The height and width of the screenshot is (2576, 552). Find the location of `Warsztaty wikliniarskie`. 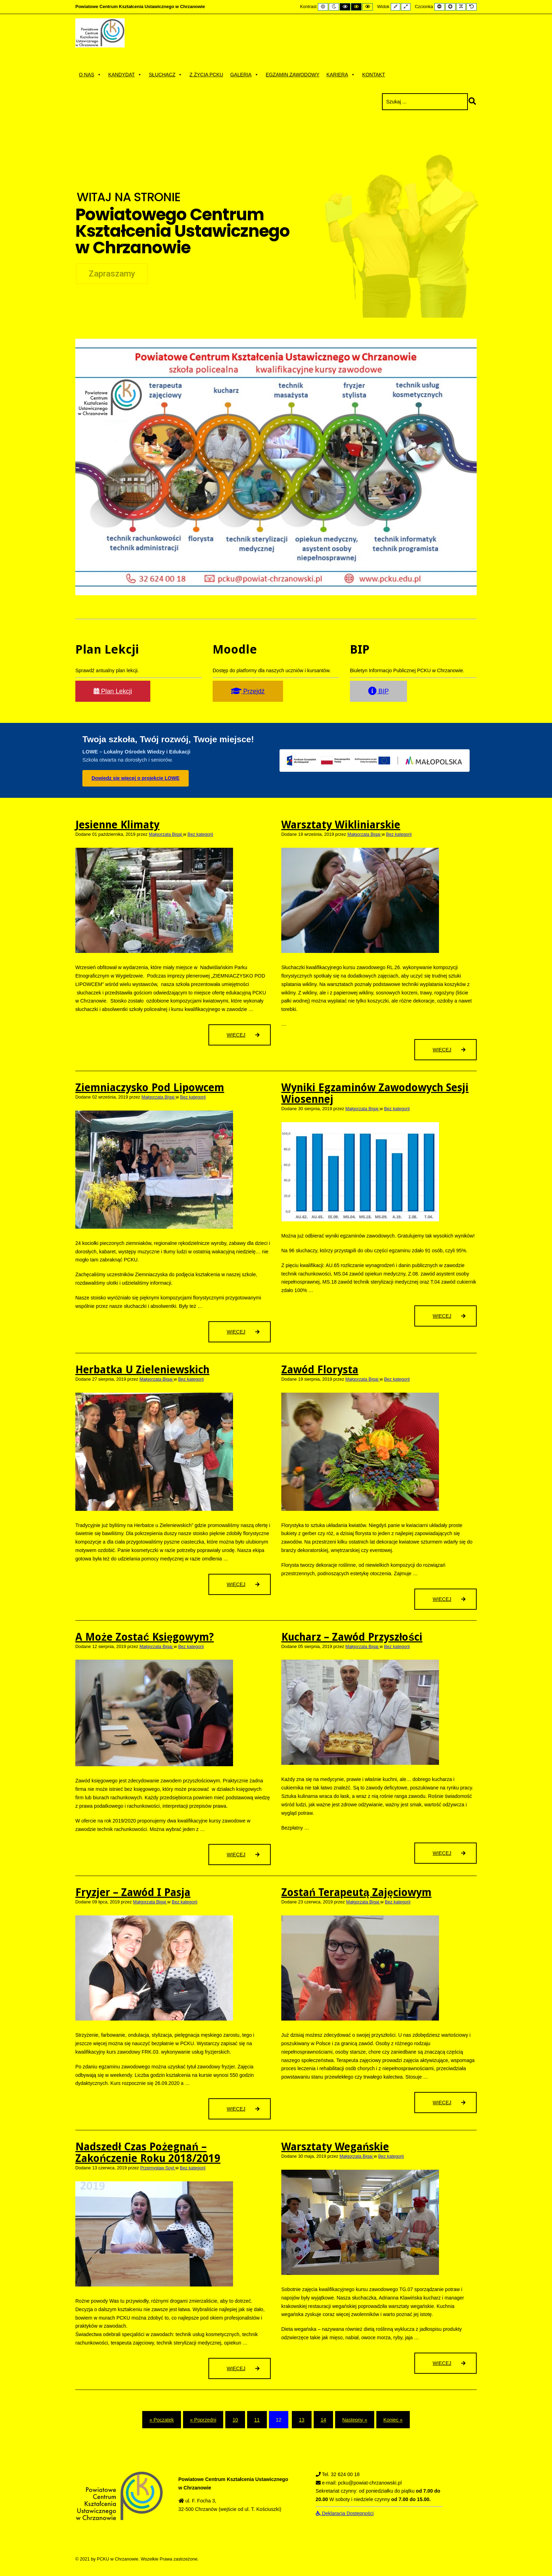

Warsztaty wikliniarskie is located at coordinates (340, 825).